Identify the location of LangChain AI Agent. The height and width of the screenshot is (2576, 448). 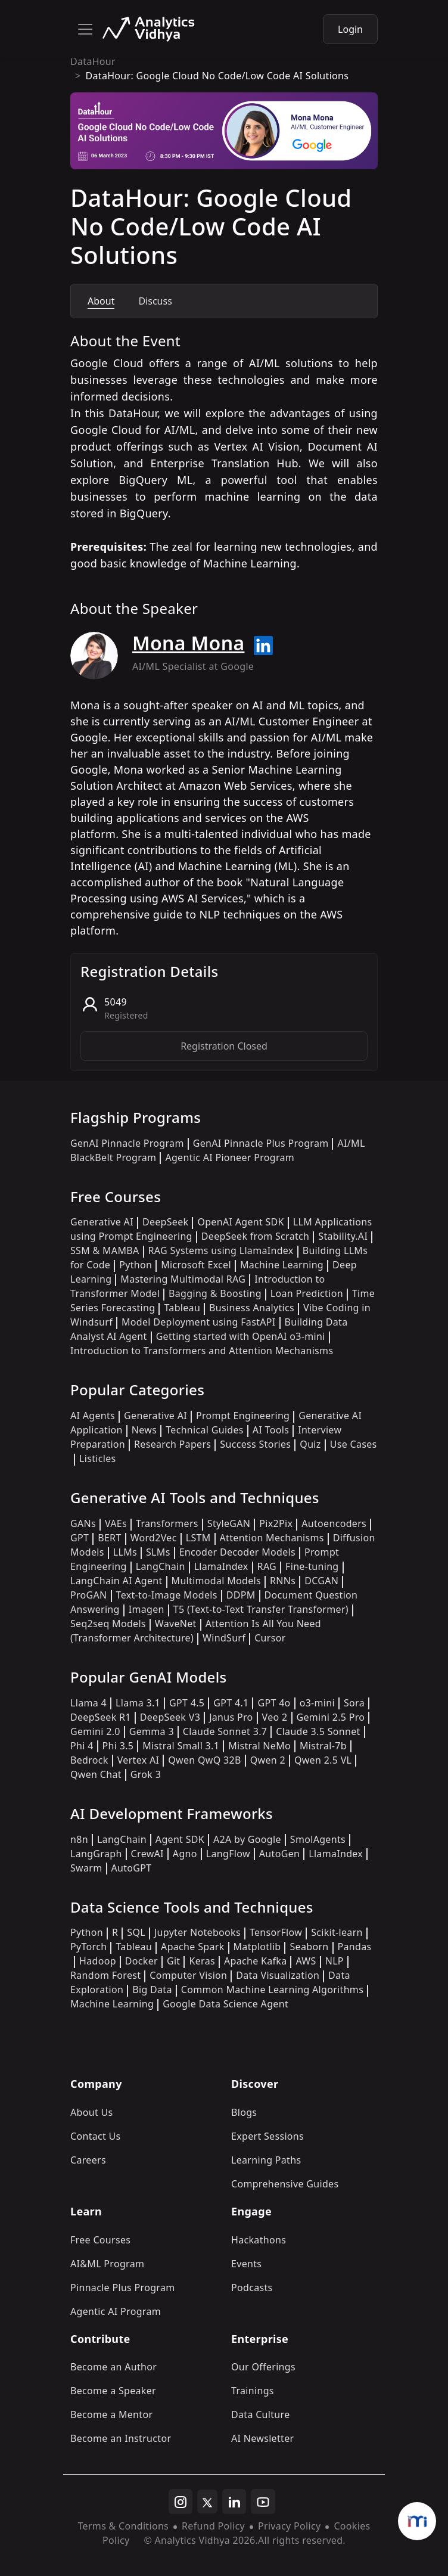
(116, 1580).